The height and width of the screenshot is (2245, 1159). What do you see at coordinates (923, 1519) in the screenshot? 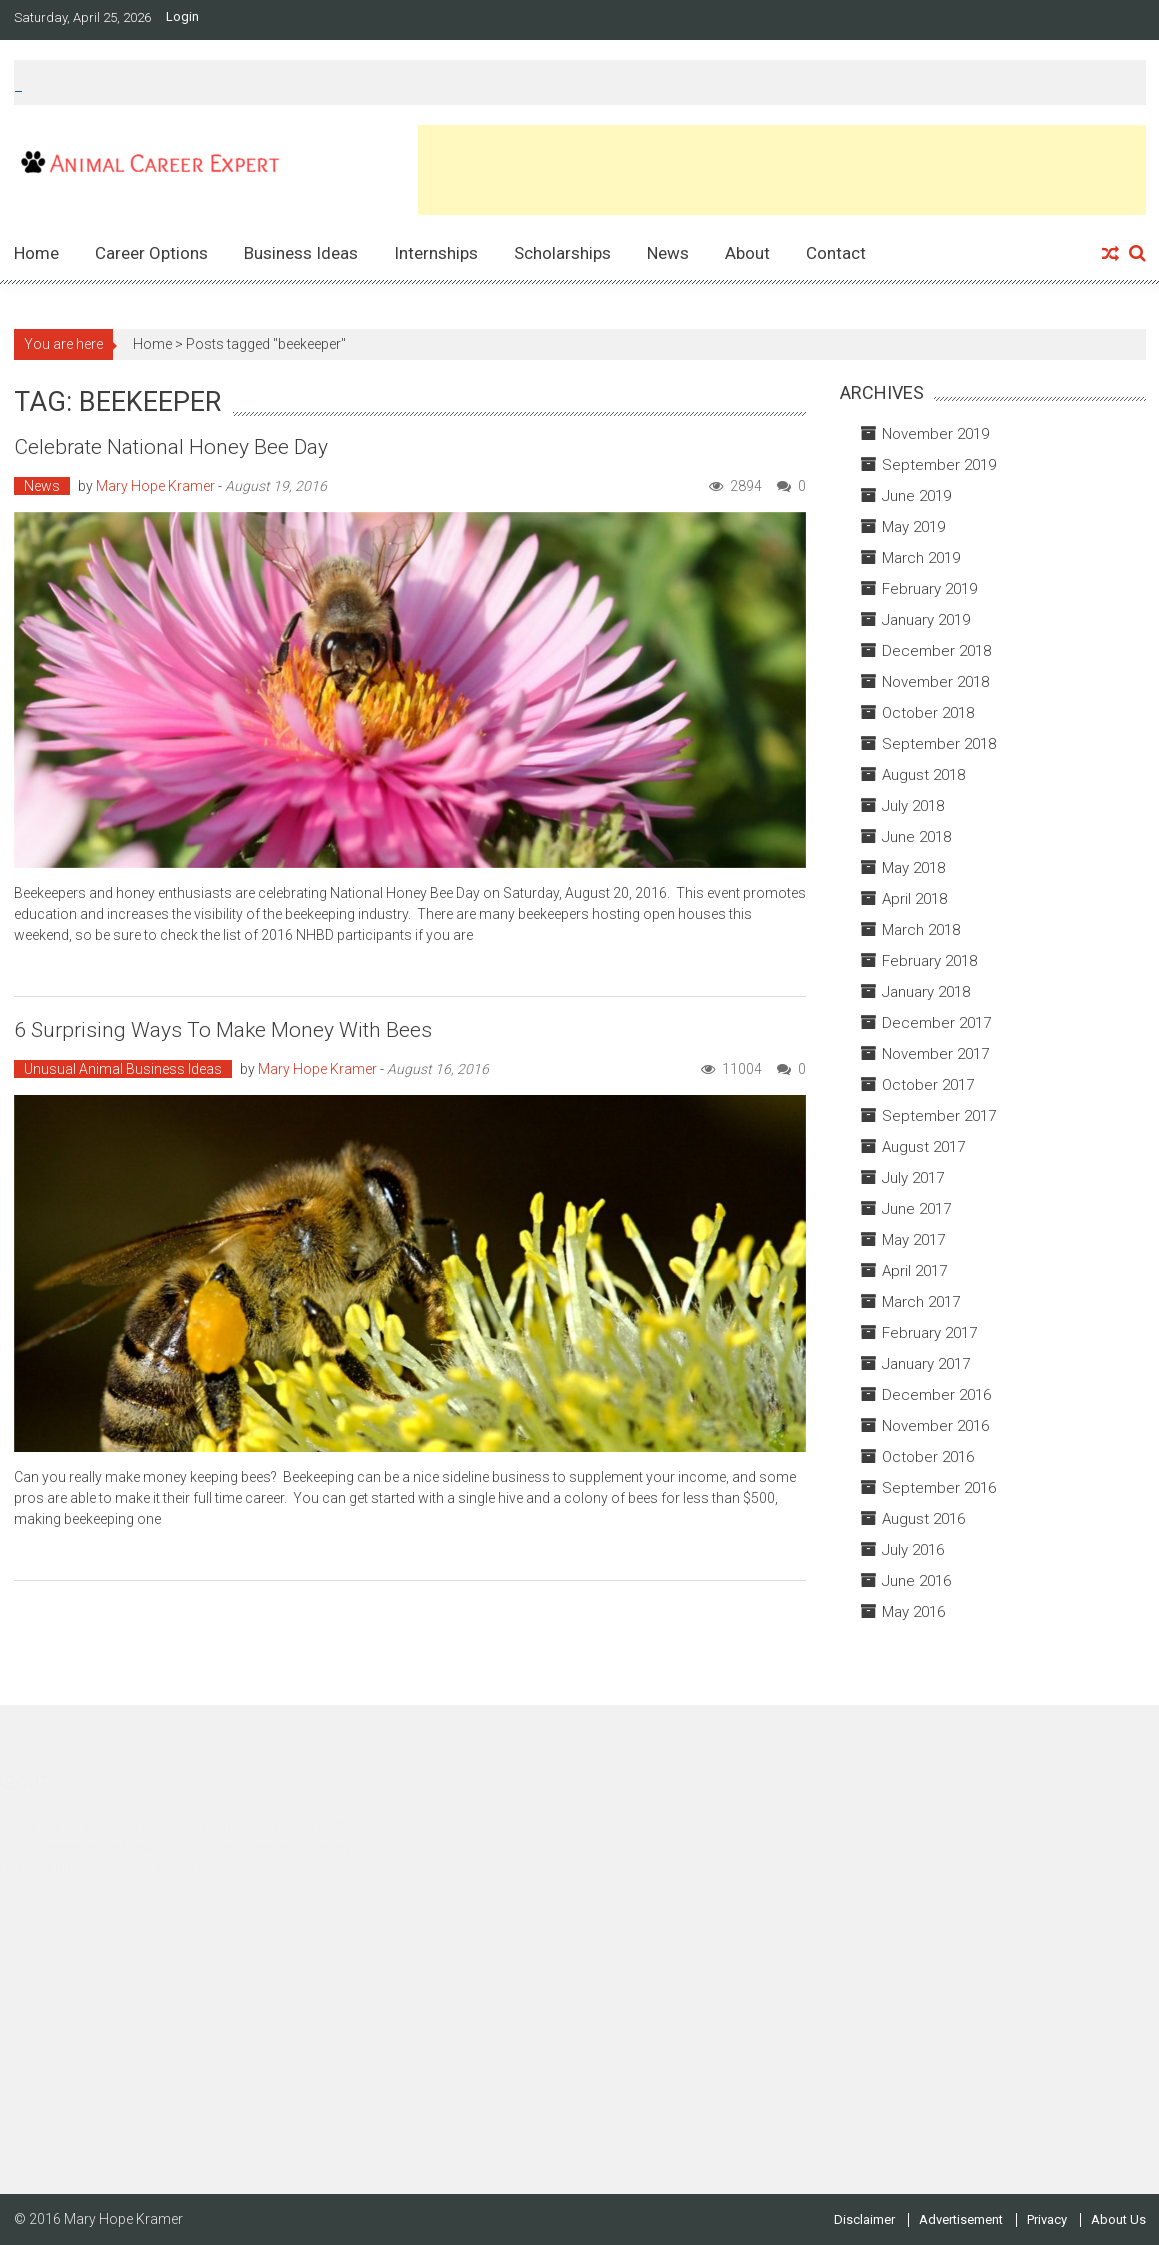
I see `August 2016` at bounding box center [923, 1519].